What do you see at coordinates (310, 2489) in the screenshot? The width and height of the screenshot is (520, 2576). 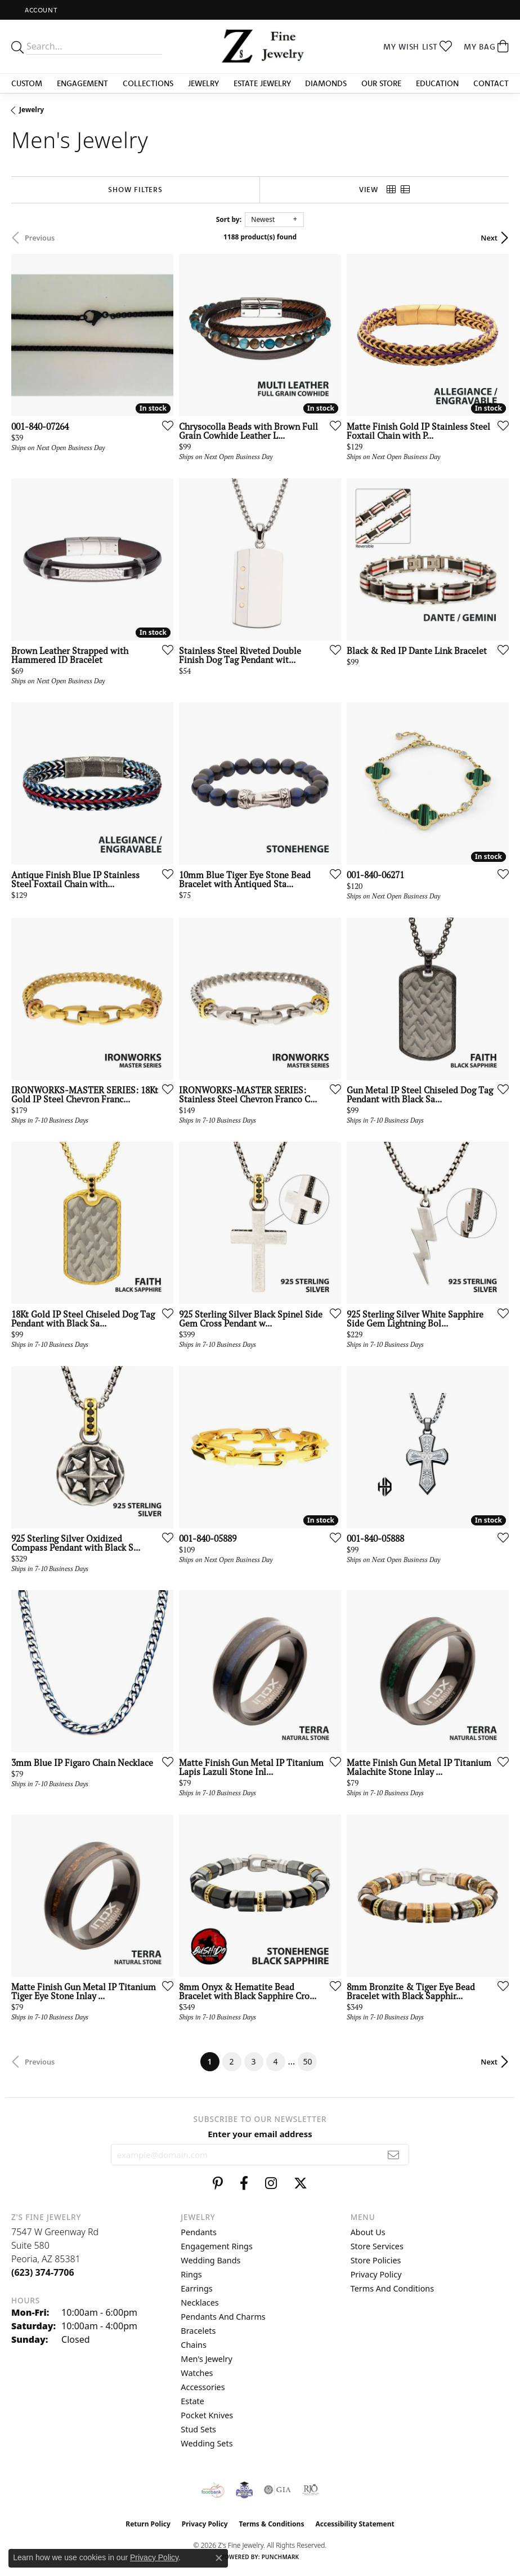 I see `[Visit the rjo website]` at bounding box center [310, 2489].